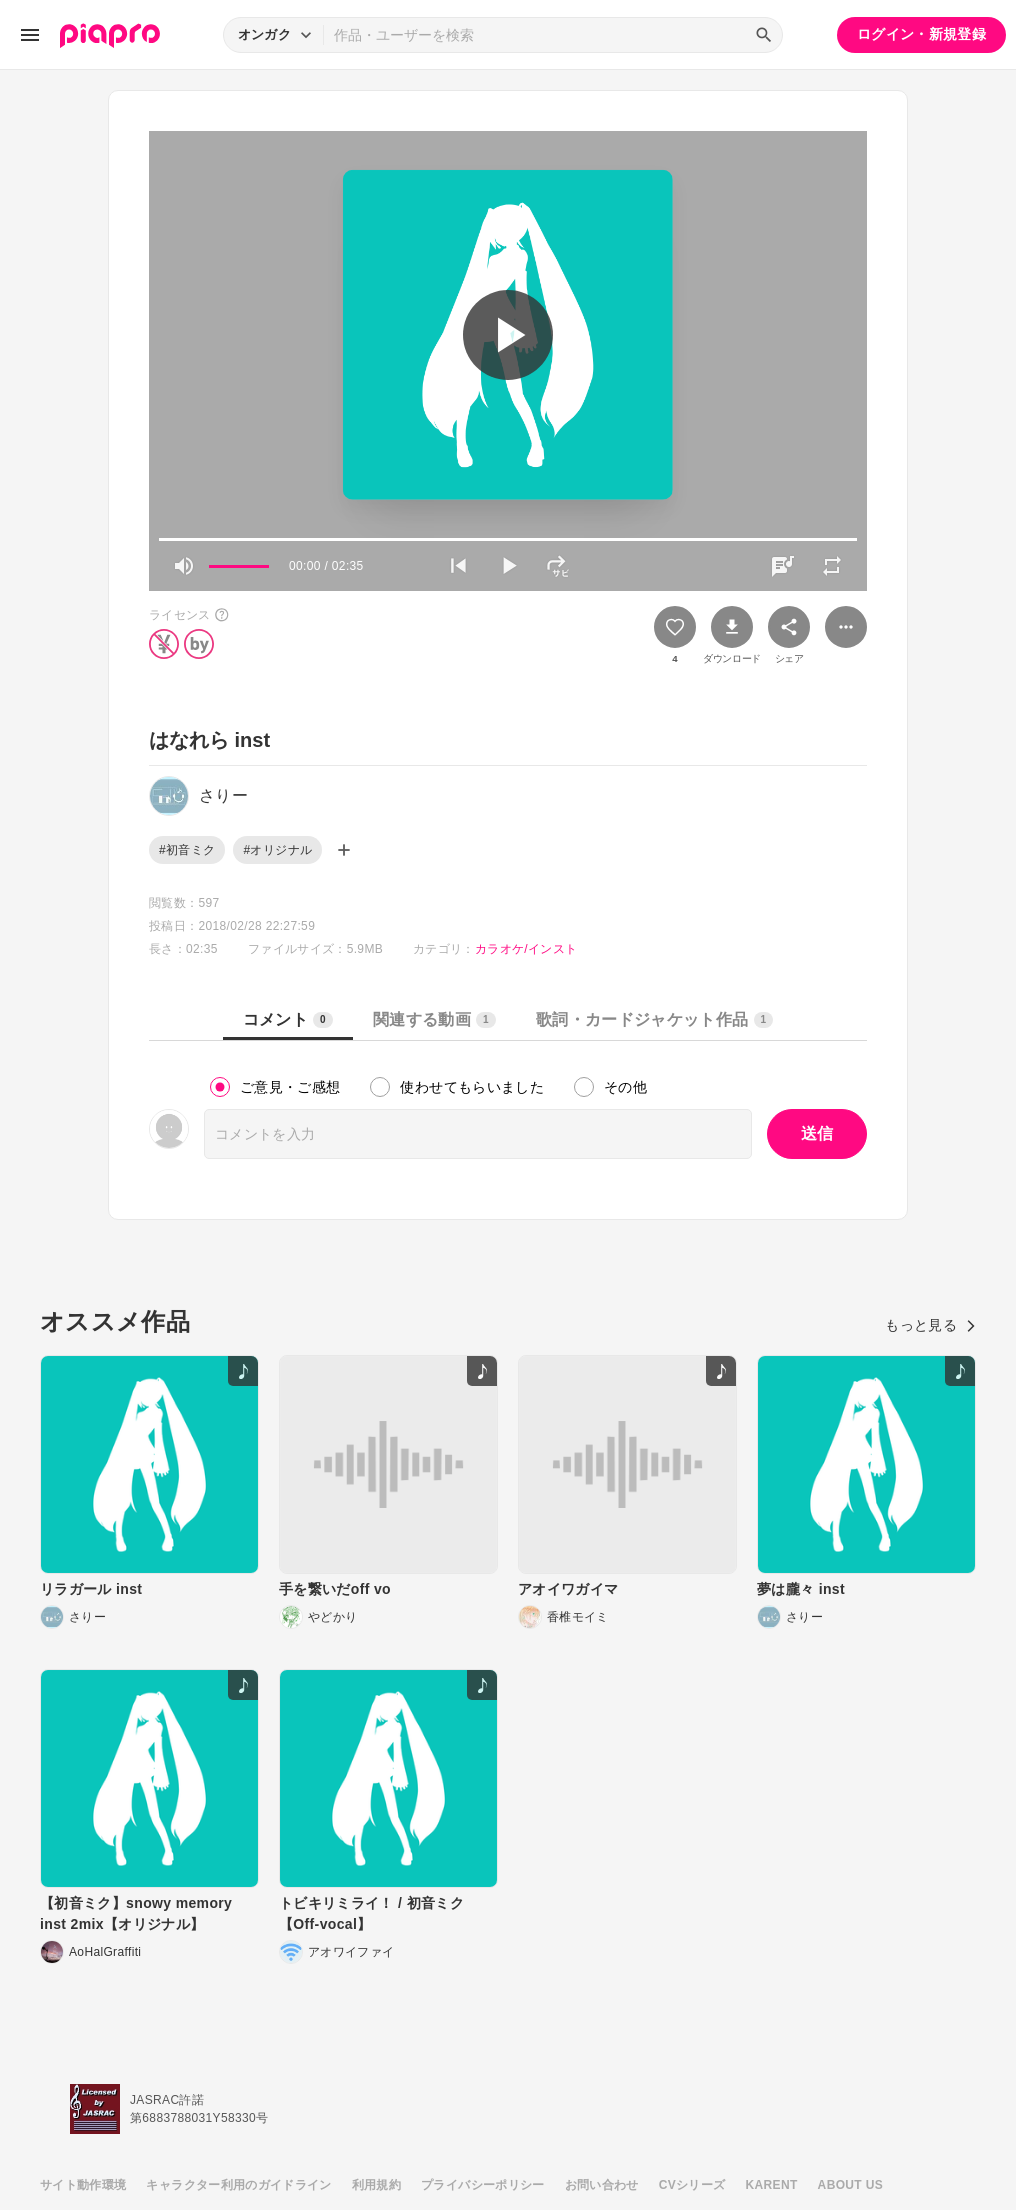  I want to click on もっと見る, so click(930, 1325).